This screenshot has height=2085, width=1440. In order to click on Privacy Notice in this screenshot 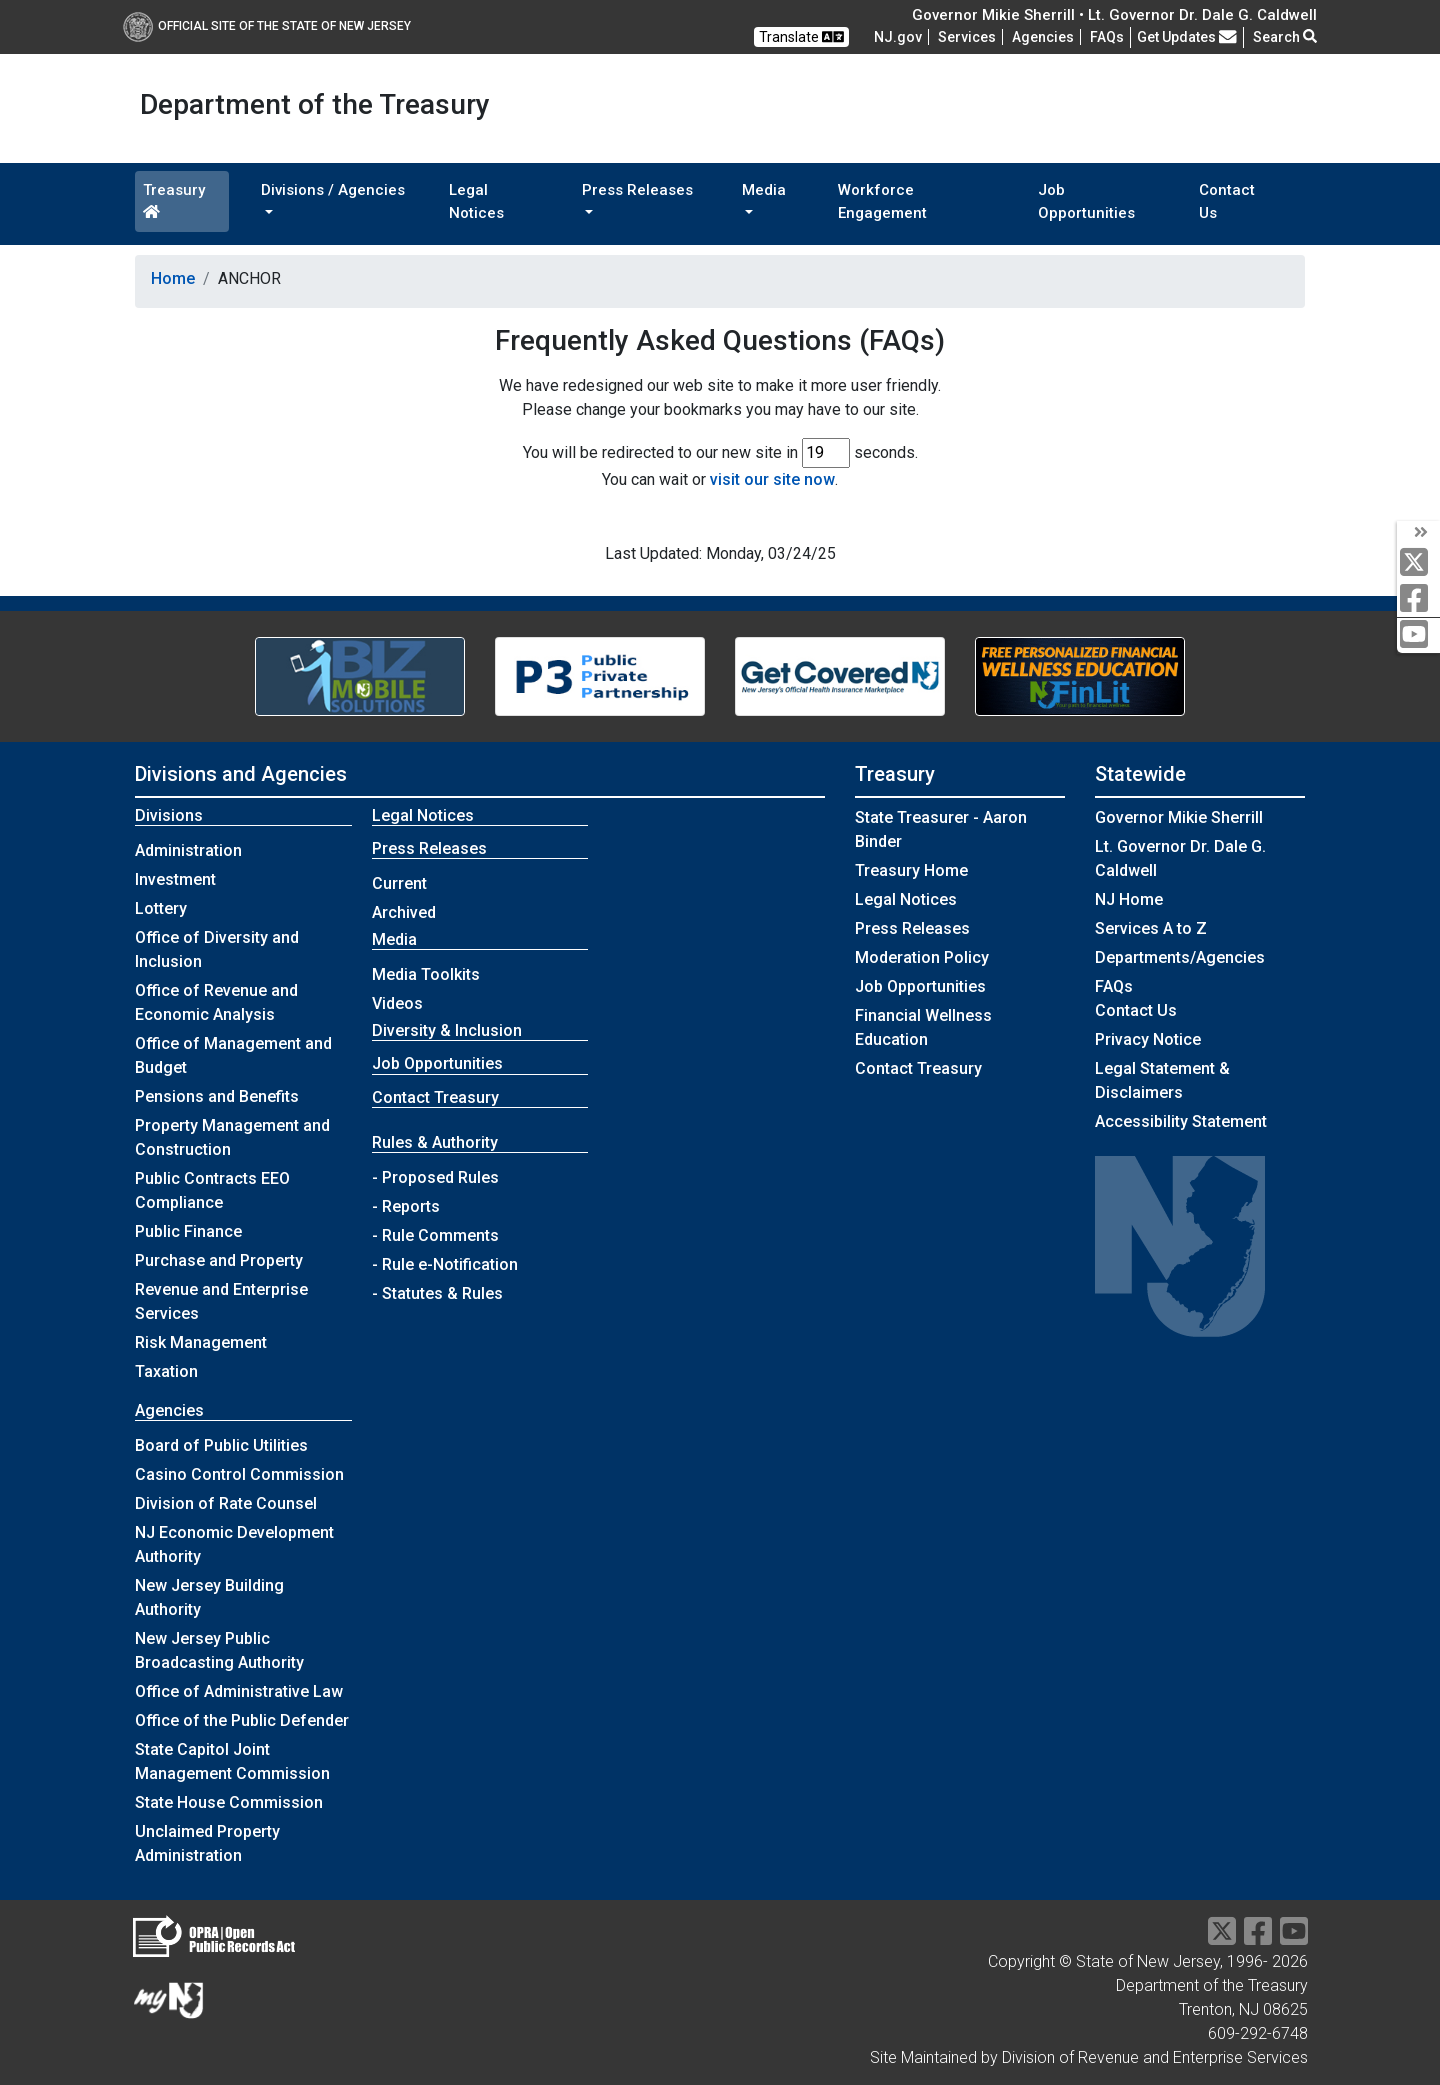, I will do `click(1148, 1039)`.